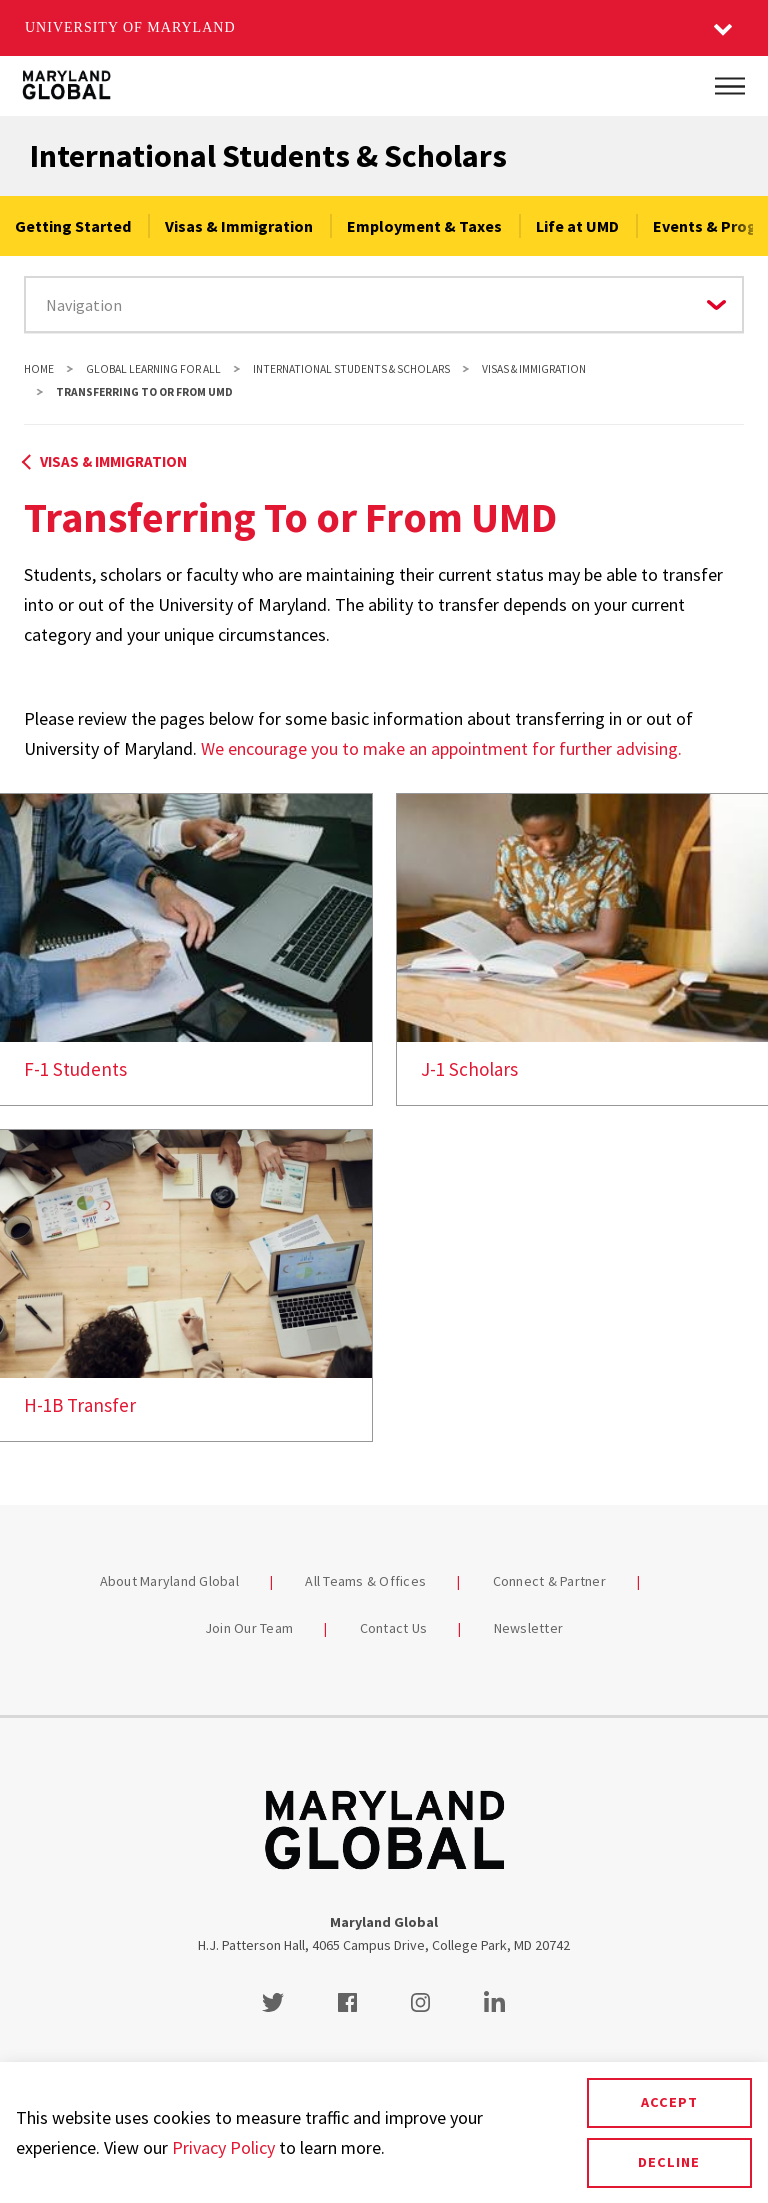 The image size is (768, 2203). What do you see at coordinates (441, 748) in the screenshot?
I see `We encourage you to make an appointment for further advising.` at bounding box center [441, 748].